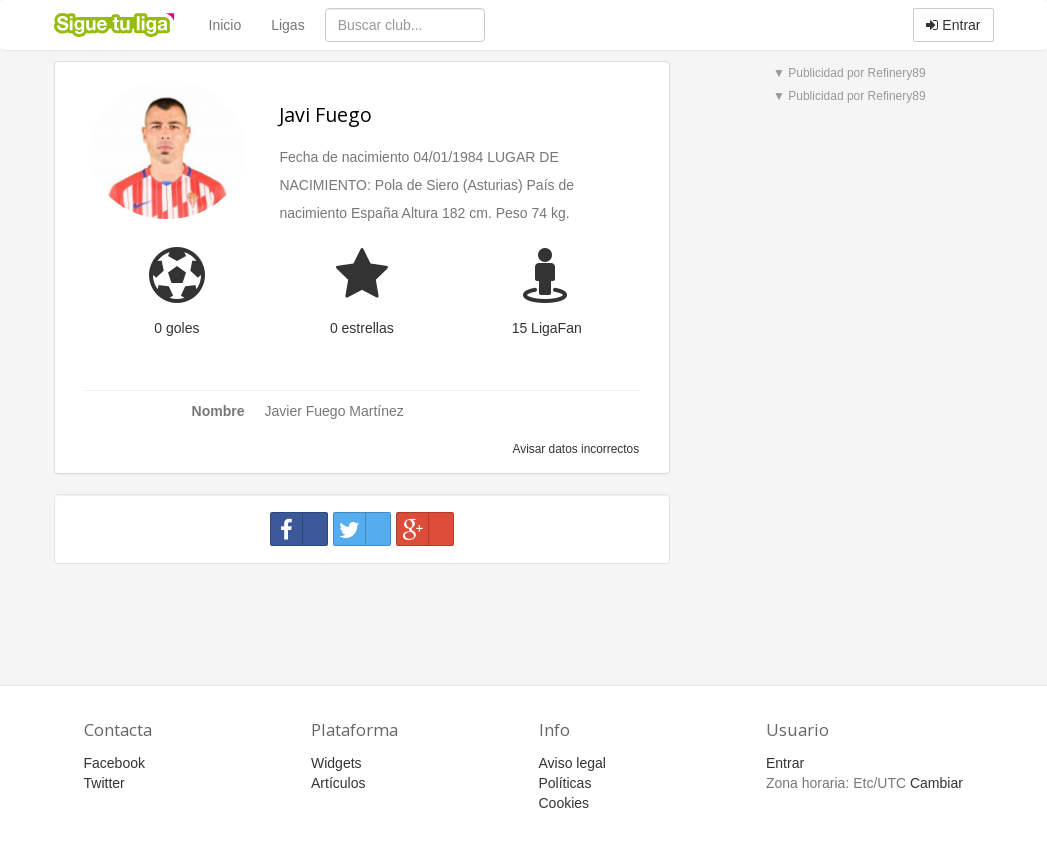  I want to click on Entrar, so click(953, 25).